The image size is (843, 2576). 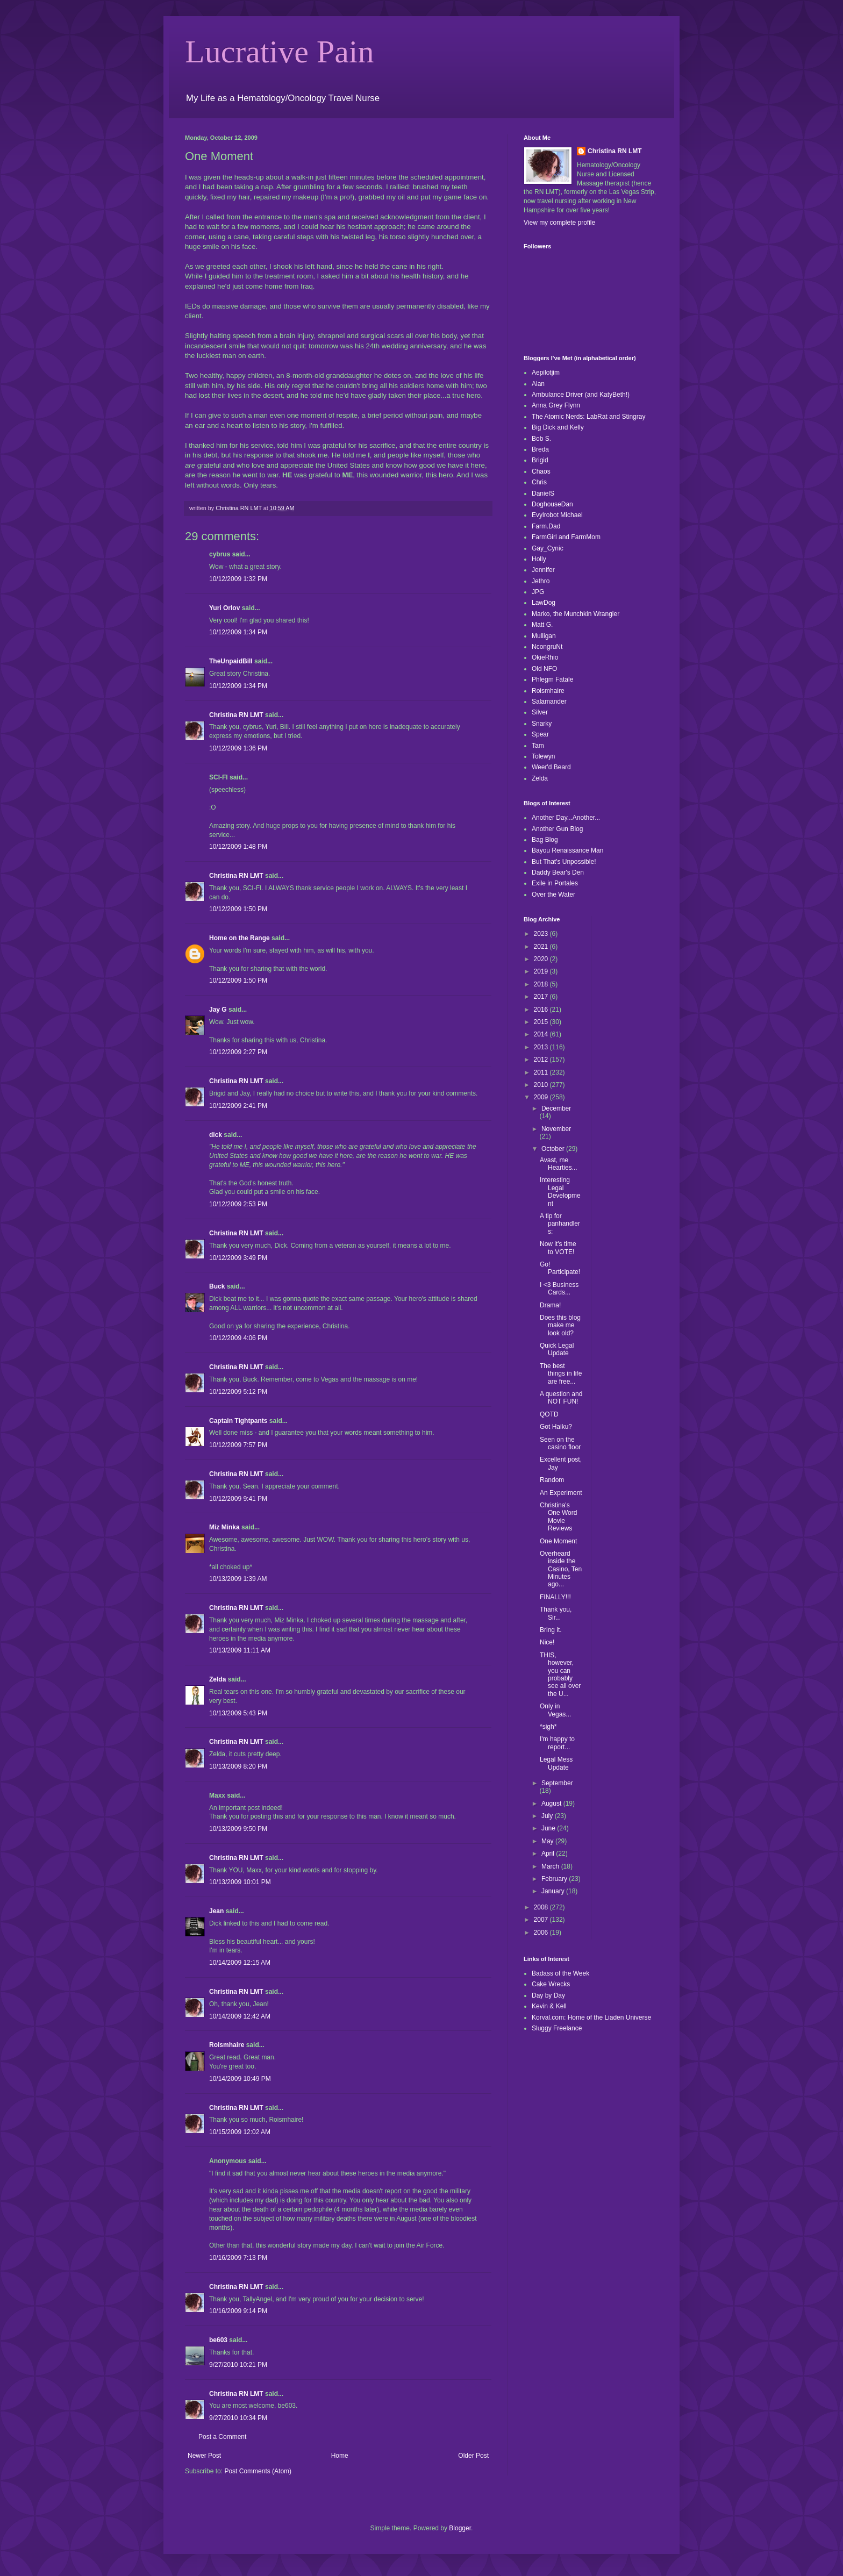 What do you see at coordinates (238, 579) in the screenshot?
I see `10/12/2009 1:32 PM` at bounding box center [238, 579].